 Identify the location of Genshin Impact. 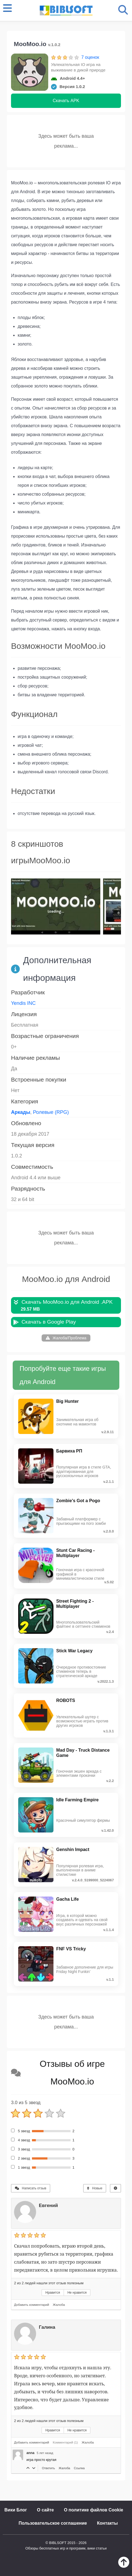
(72, 1849).